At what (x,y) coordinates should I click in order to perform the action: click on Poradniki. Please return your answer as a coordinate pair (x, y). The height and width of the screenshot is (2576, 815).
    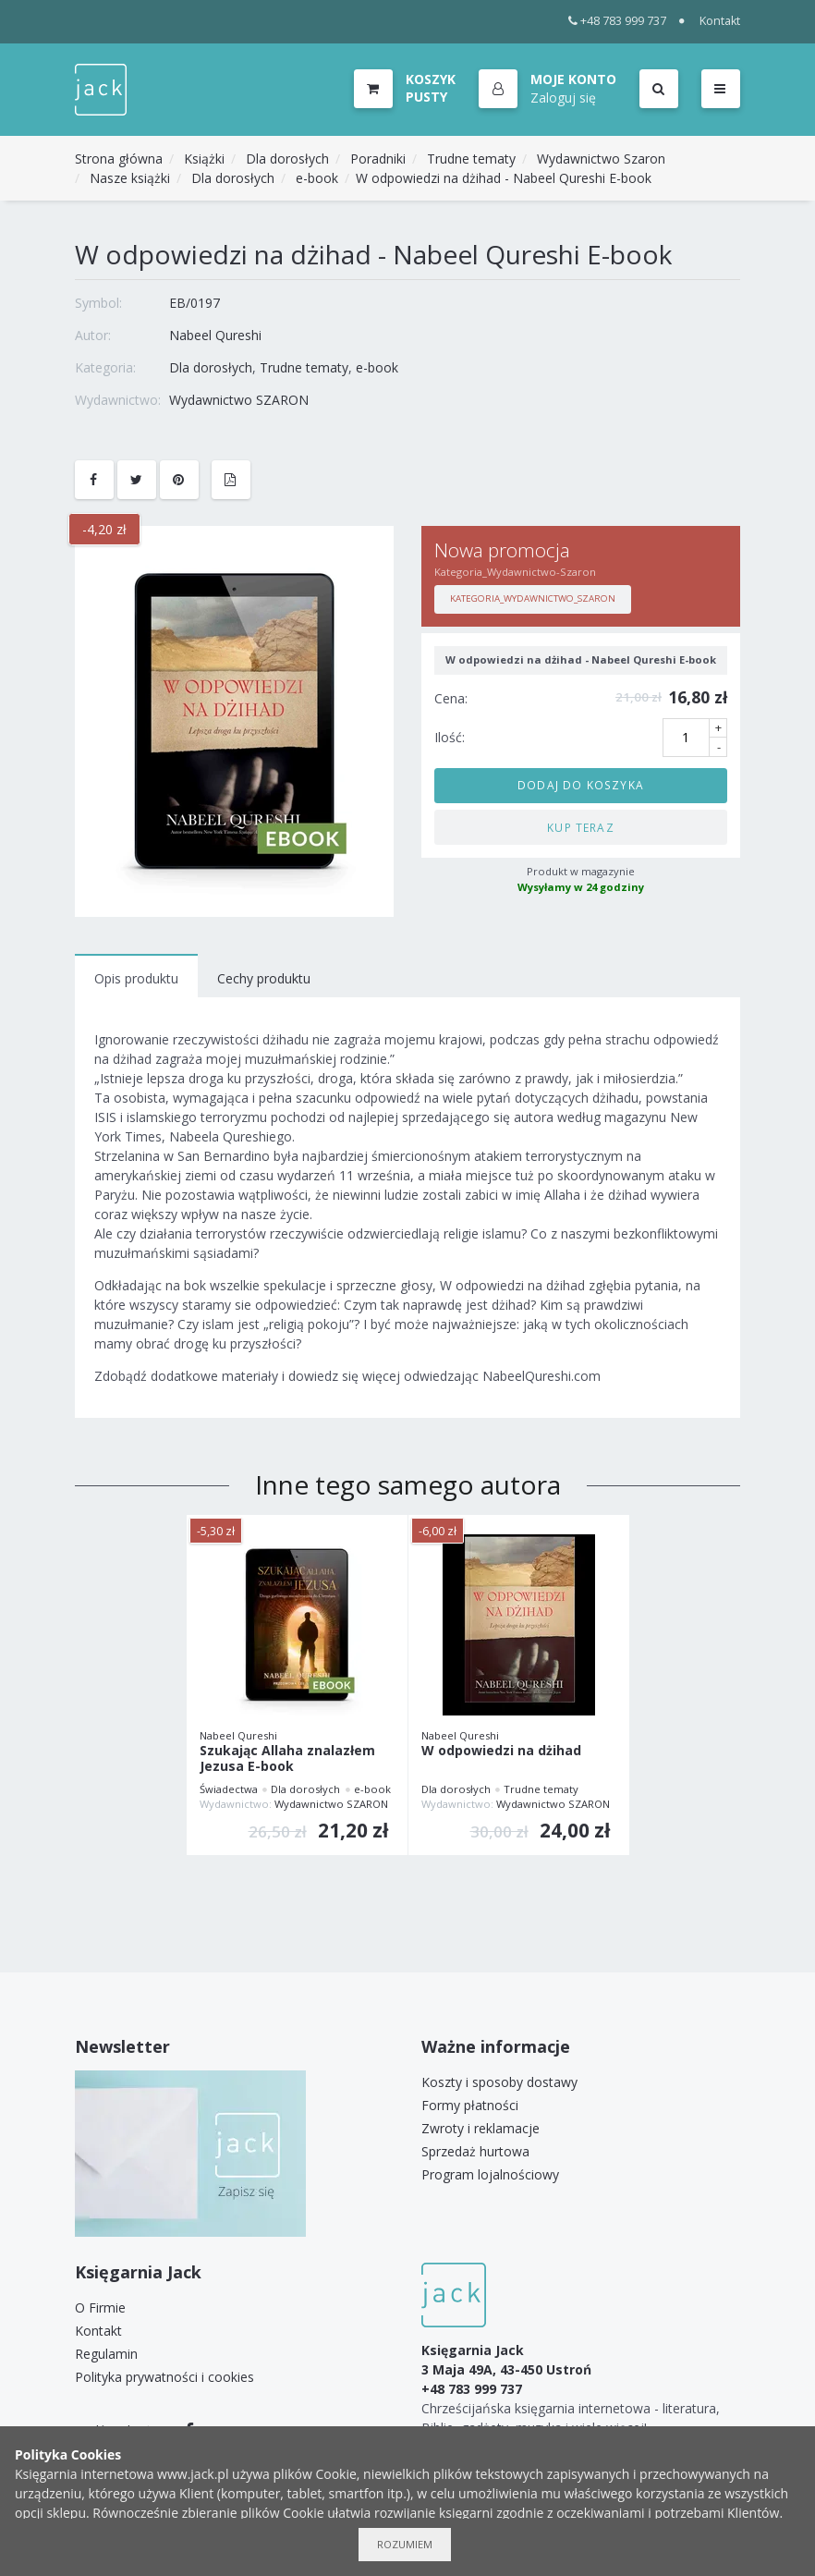
    Looking at the image, I should click on (378, 158).